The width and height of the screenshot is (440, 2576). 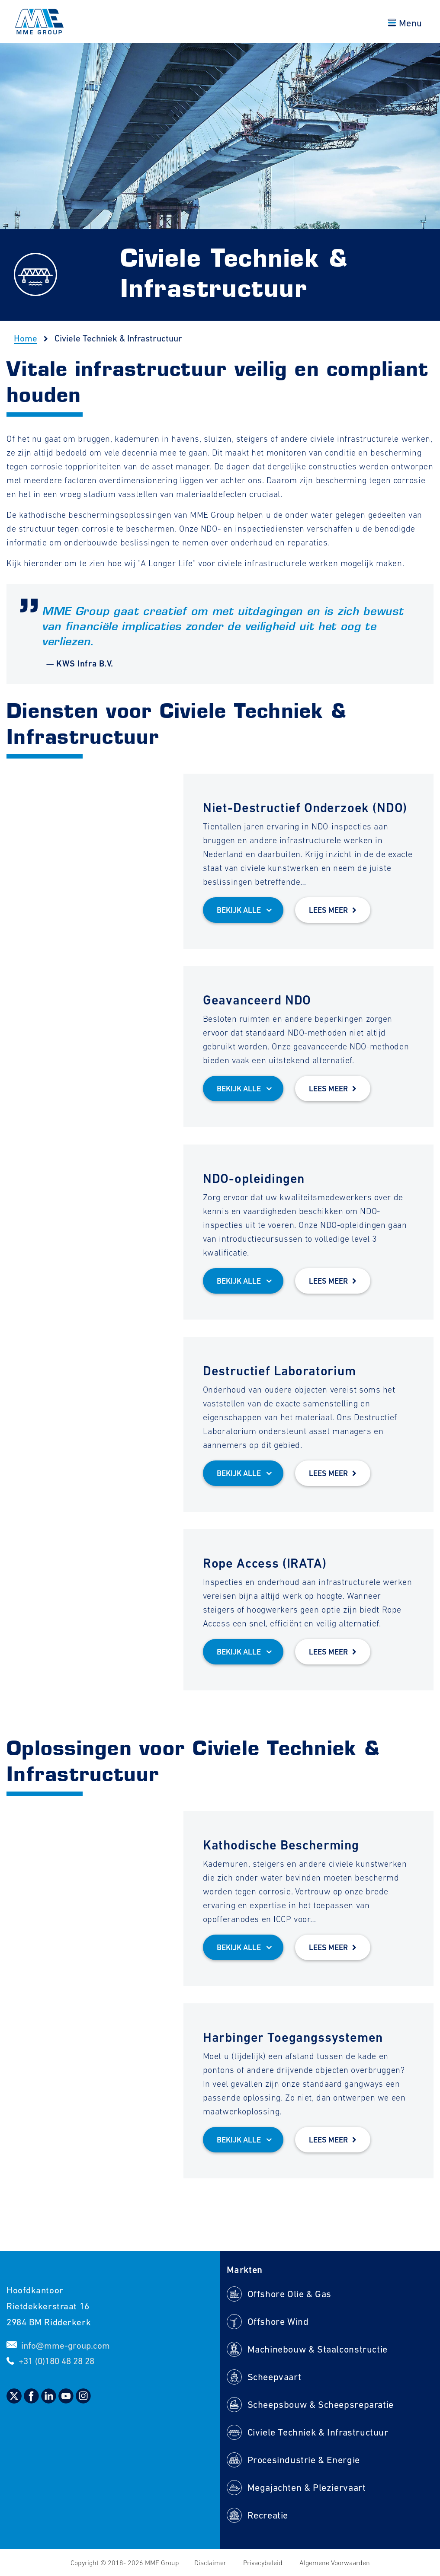 What do you see at coordinates (56, 2361) in the screenshot?
I see `+31 (0)180 48 28 28` at bounding box center [56, 2361].